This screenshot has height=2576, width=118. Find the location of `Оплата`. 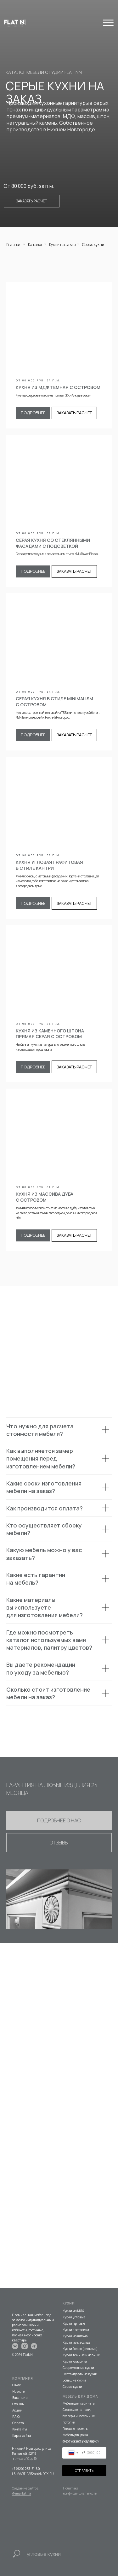

Оплата is located at coordinates (18, 2423).